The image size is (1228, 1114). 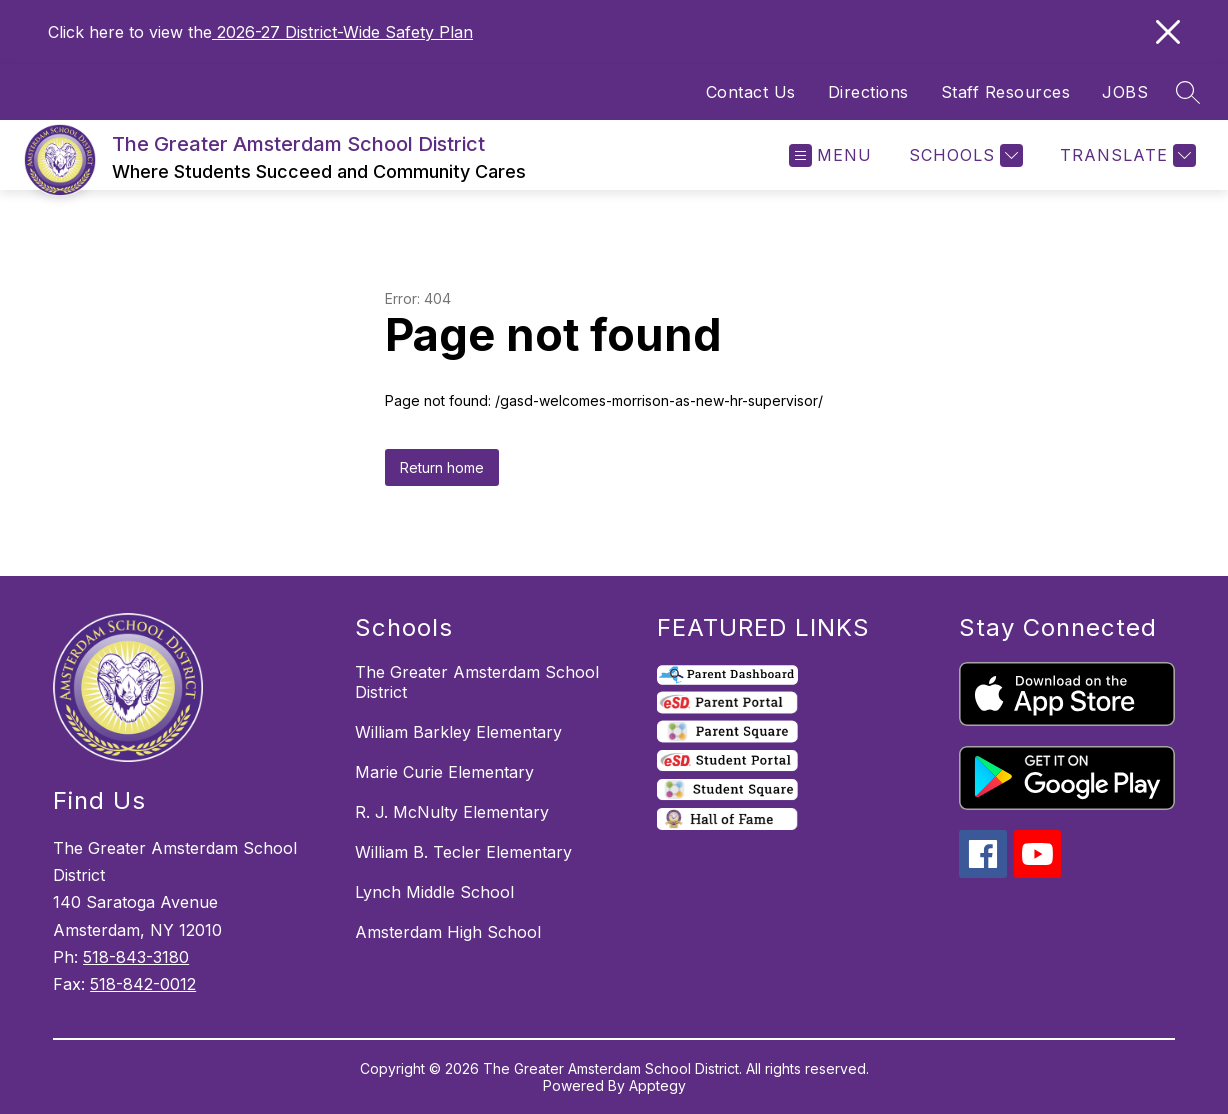 I want to click on Lynch Middle School, so click(x=434, y=892).